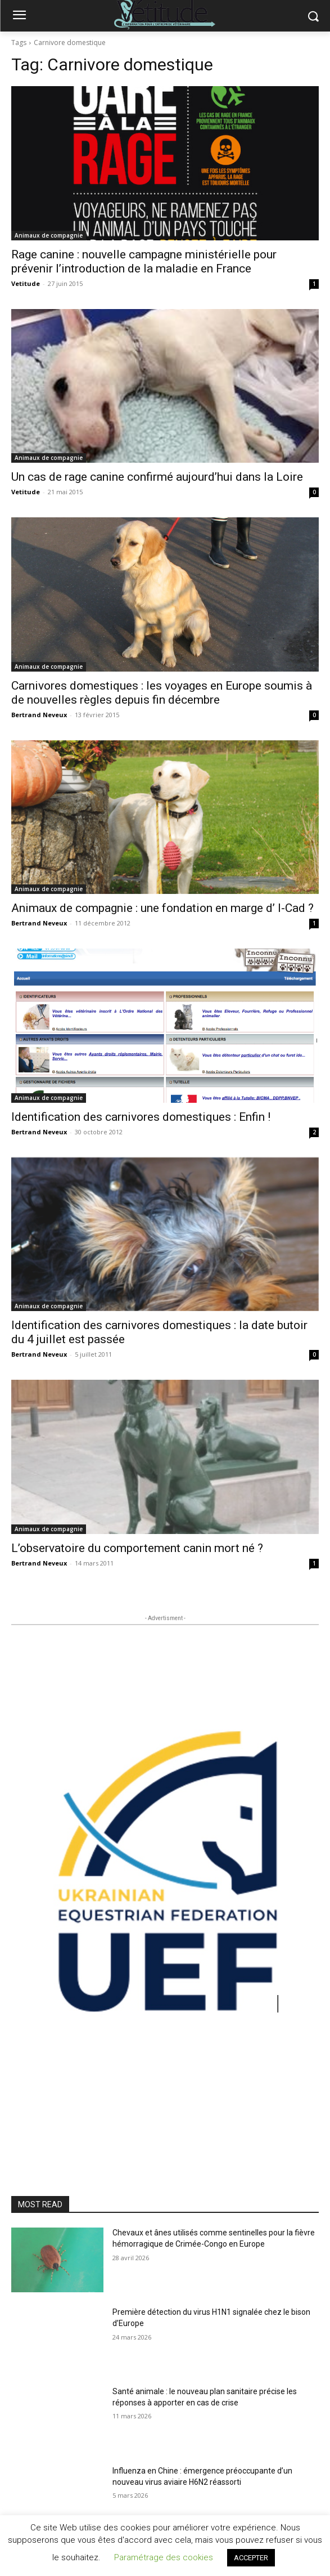 This screenshot has width=330, height=2576. What do you see at coordinates (39, 714) in the screenshot?
I see `Bertrand Neveux` at bounding box center [39, 714].